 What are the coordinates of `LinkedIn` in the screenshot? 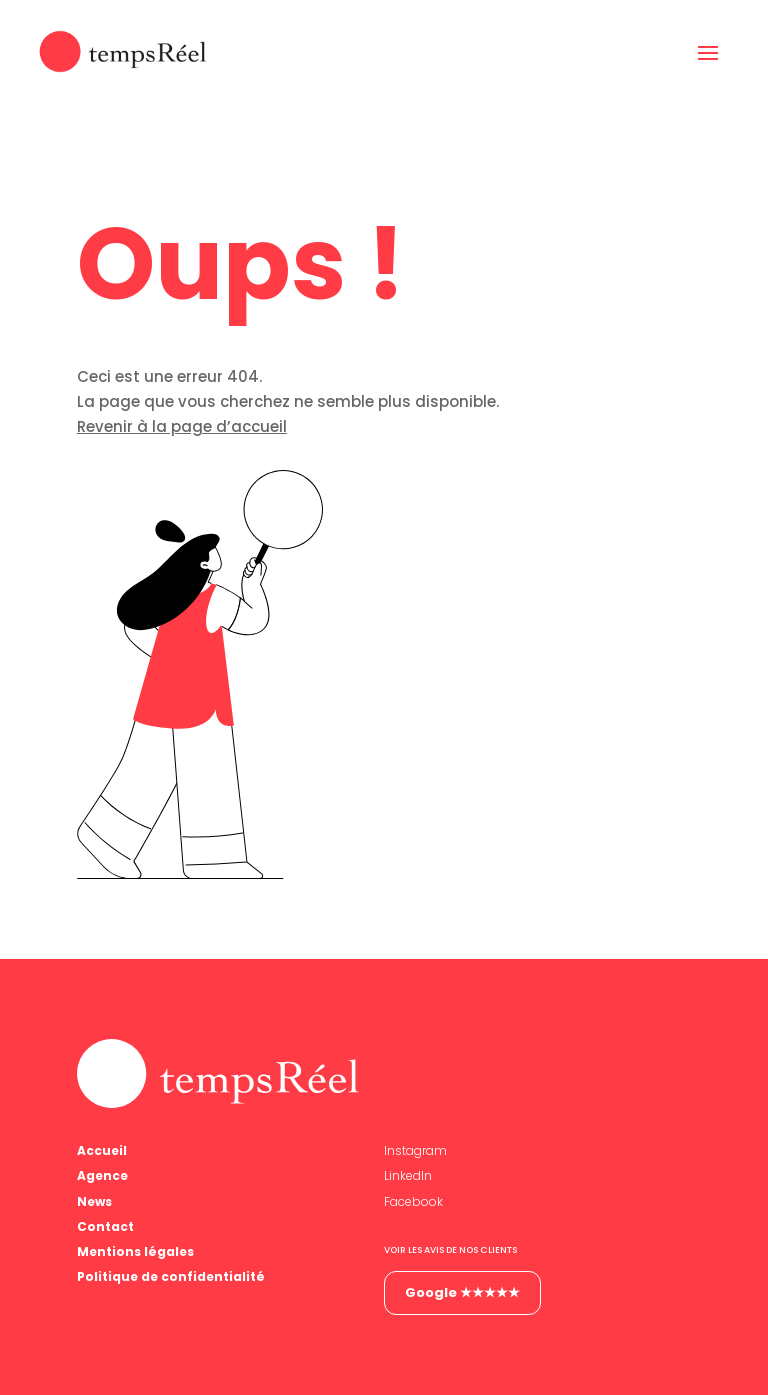 It's located at (408, 1175).